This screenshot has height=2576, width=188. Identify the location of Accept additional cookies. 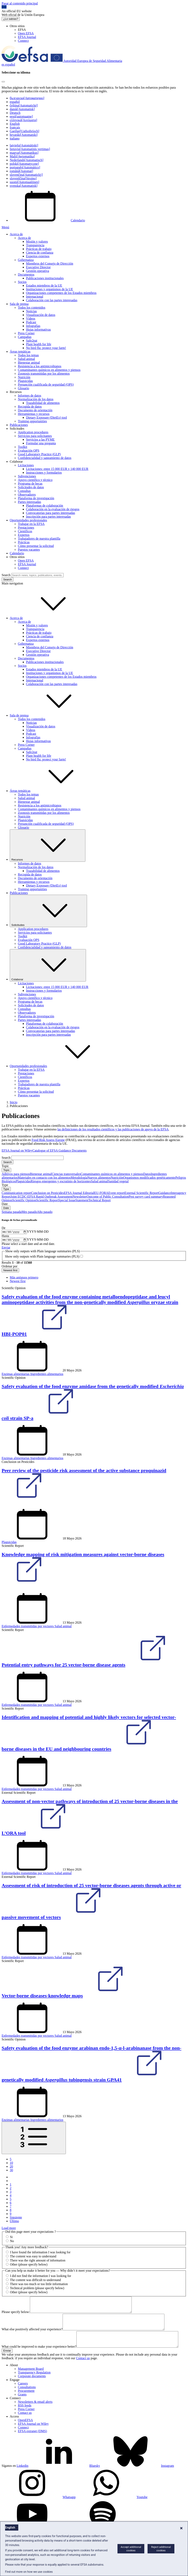
(131, 2548).